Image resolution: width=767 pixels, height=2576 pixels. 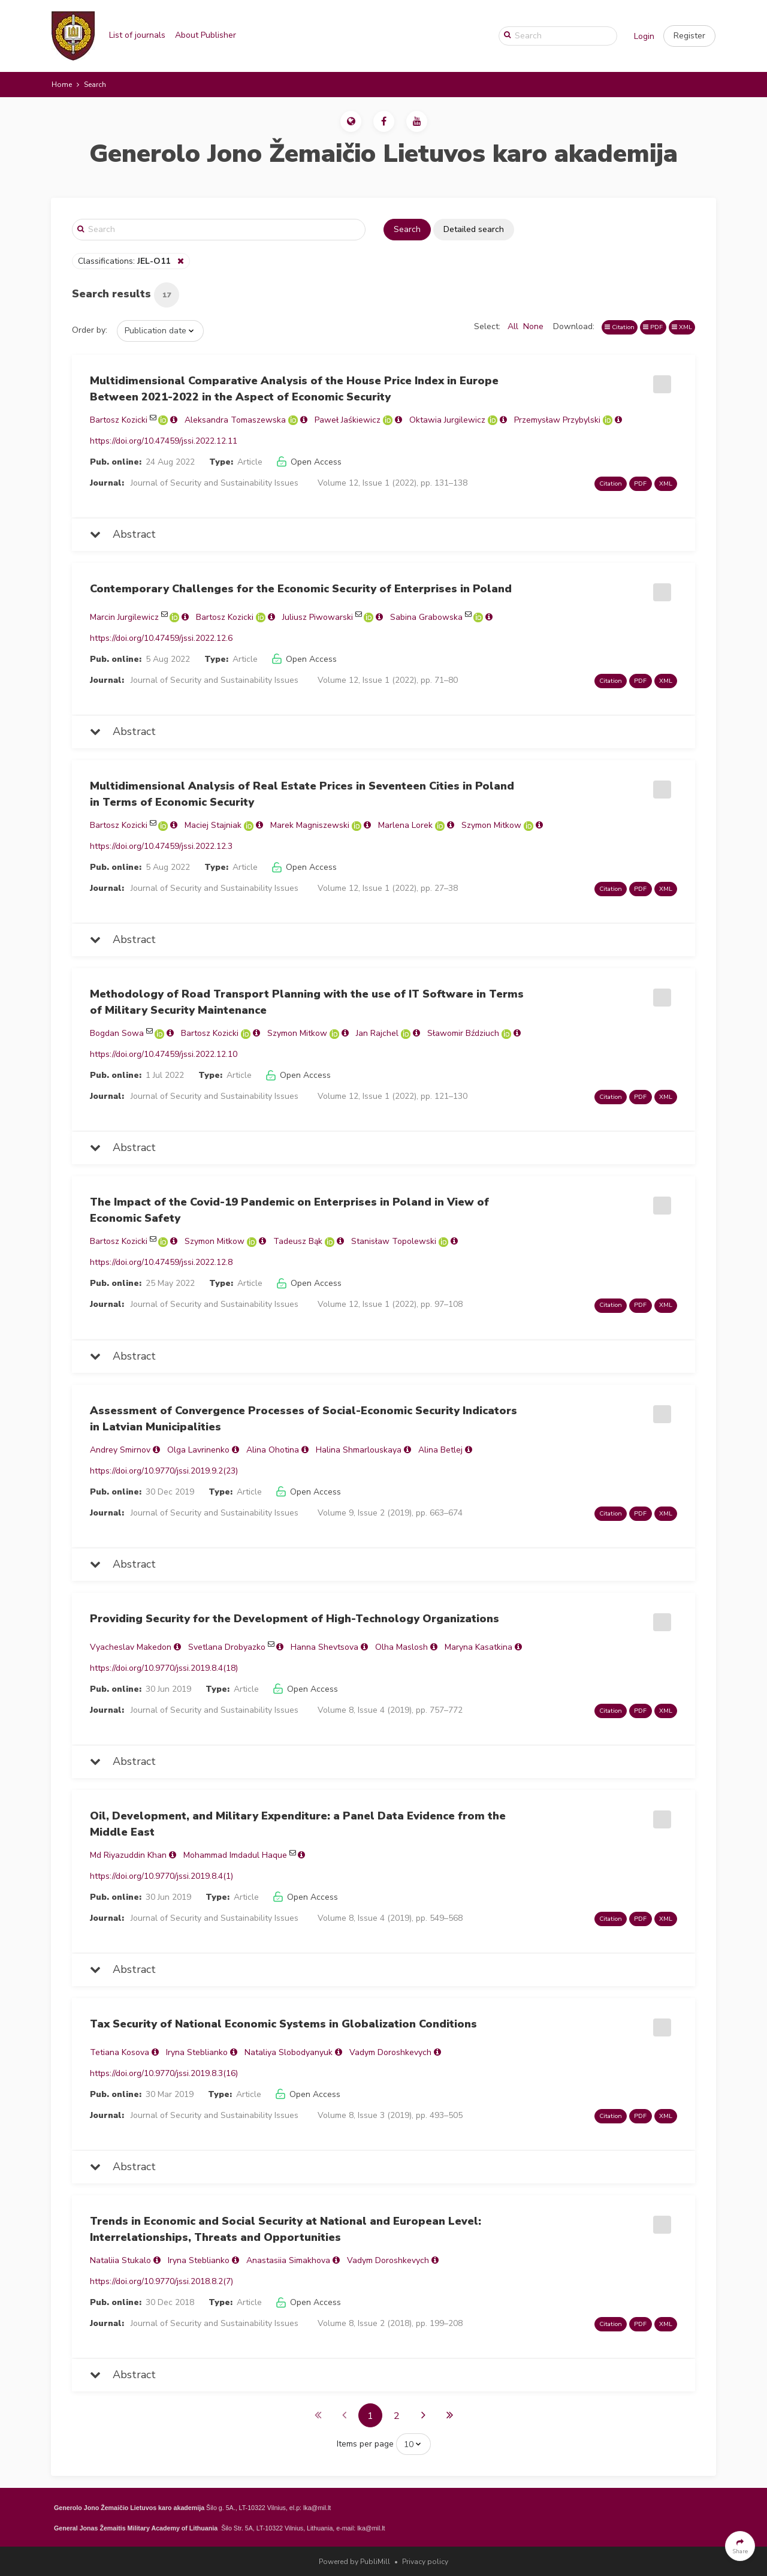 What do you see at coordinates (289, 1210) in the screenshot?
I see `The Impact of the Covid-19 Pandemic on Enterprises in Poland in View of Economic Safety` at bounding box center [289, 1210].